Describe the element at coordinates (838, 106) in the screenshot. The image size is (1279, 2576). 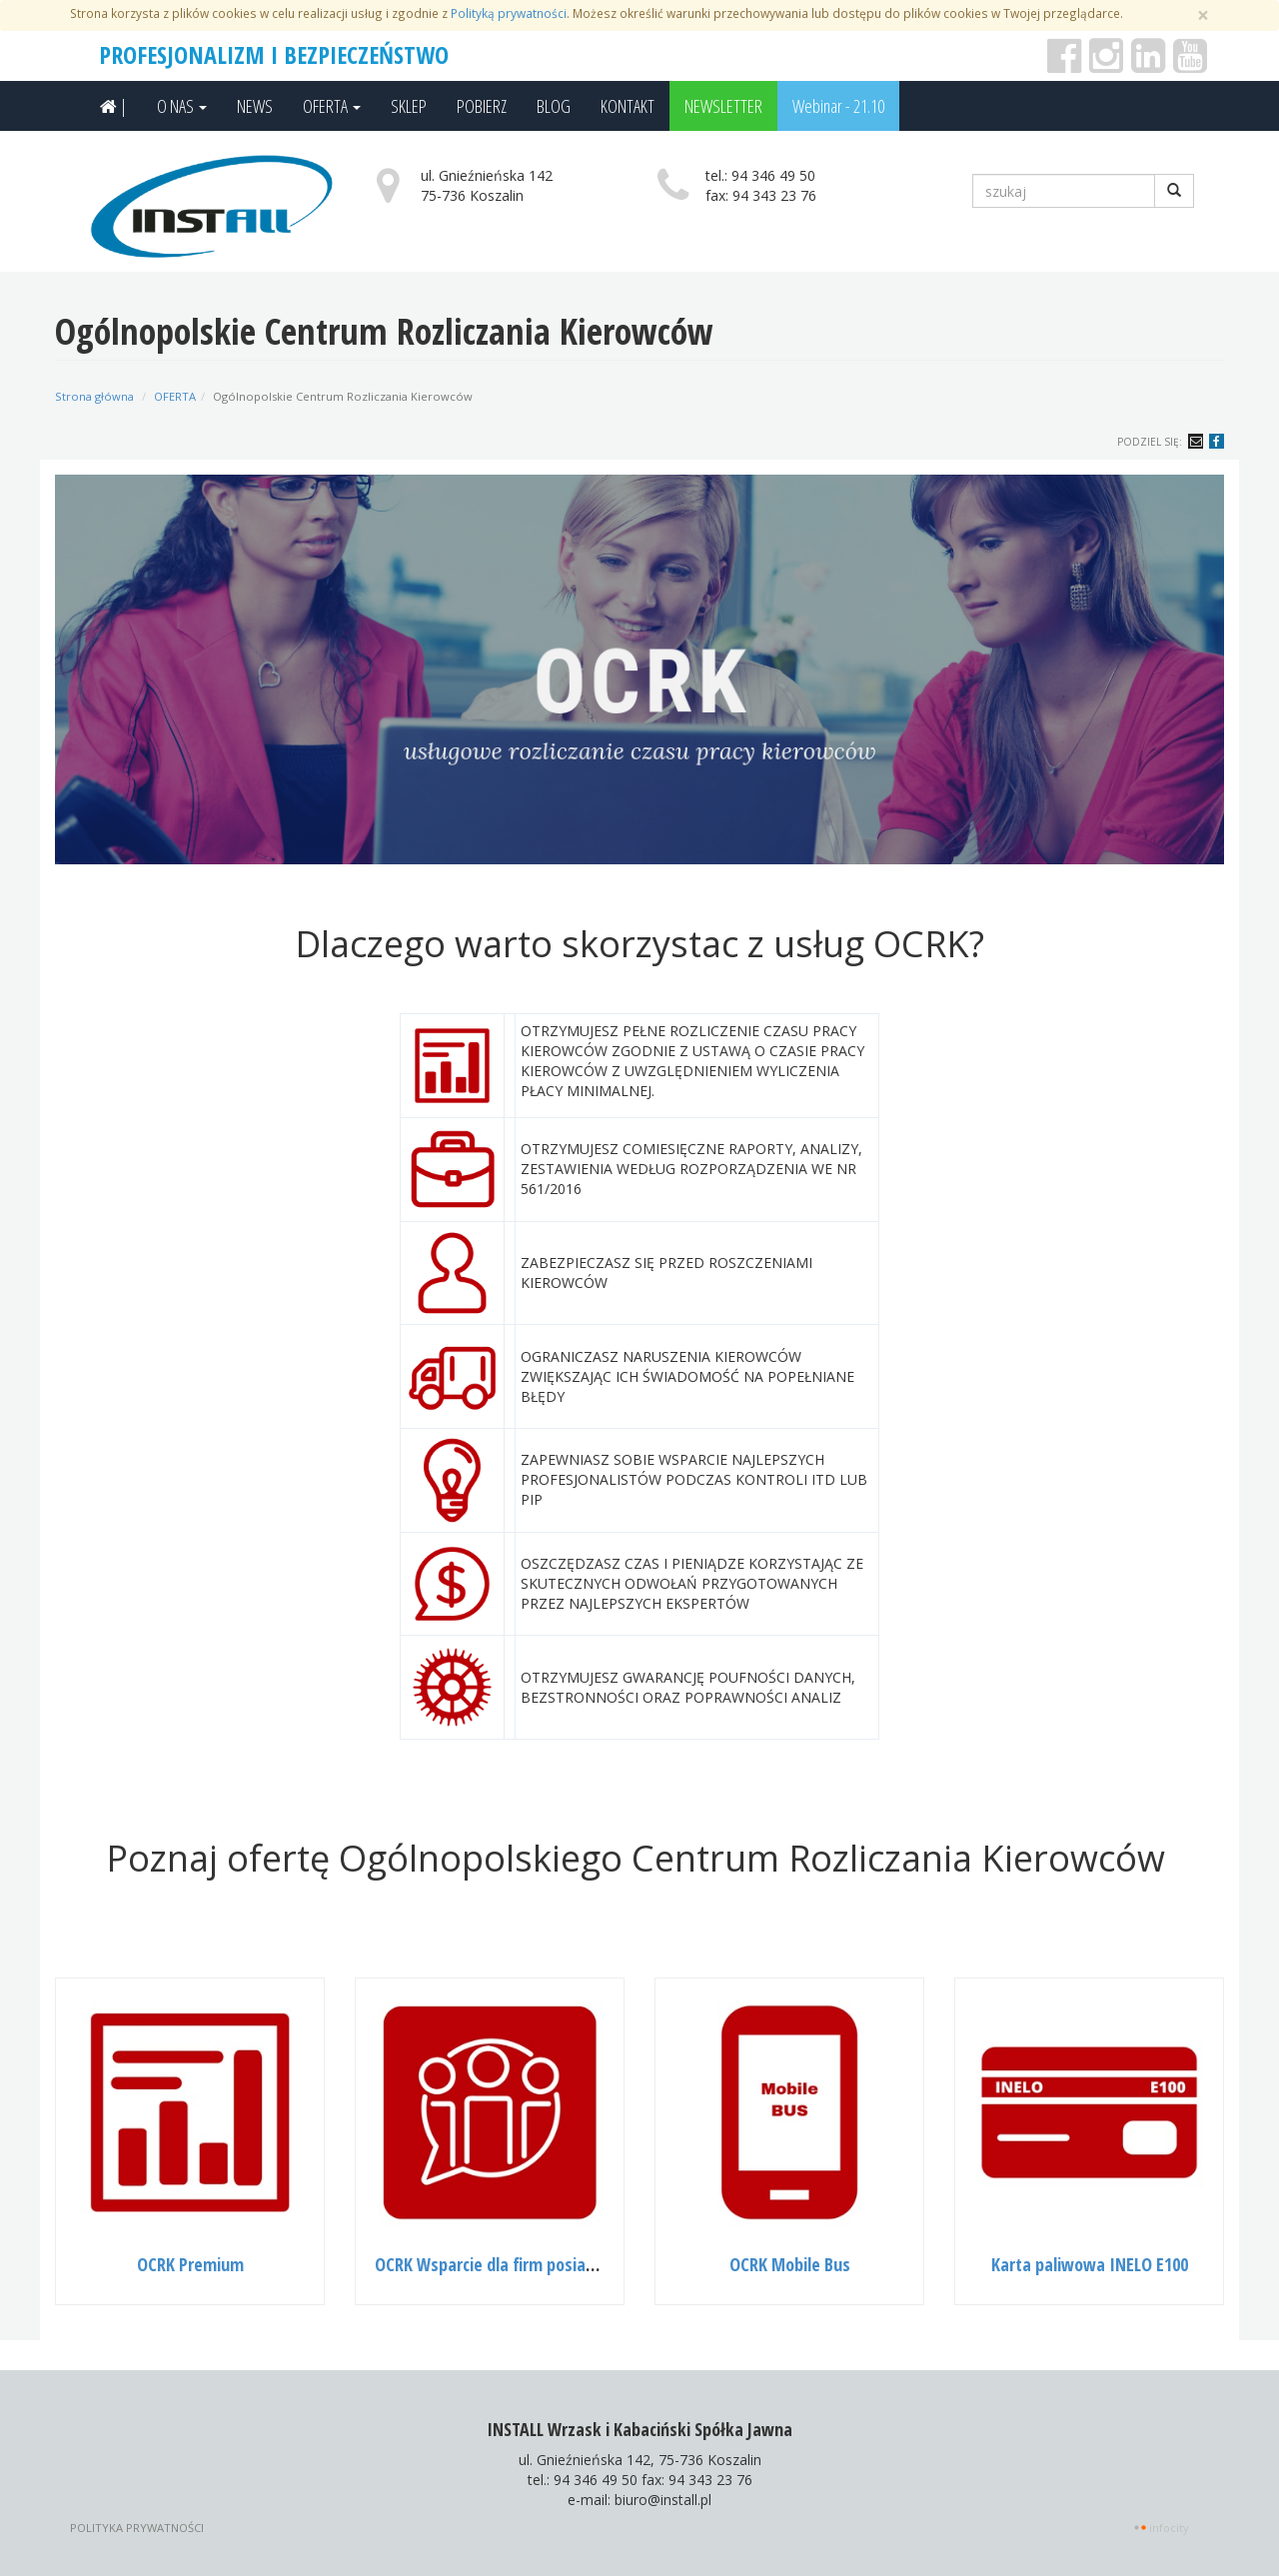
I see `Webinar - 21.10` at that location.